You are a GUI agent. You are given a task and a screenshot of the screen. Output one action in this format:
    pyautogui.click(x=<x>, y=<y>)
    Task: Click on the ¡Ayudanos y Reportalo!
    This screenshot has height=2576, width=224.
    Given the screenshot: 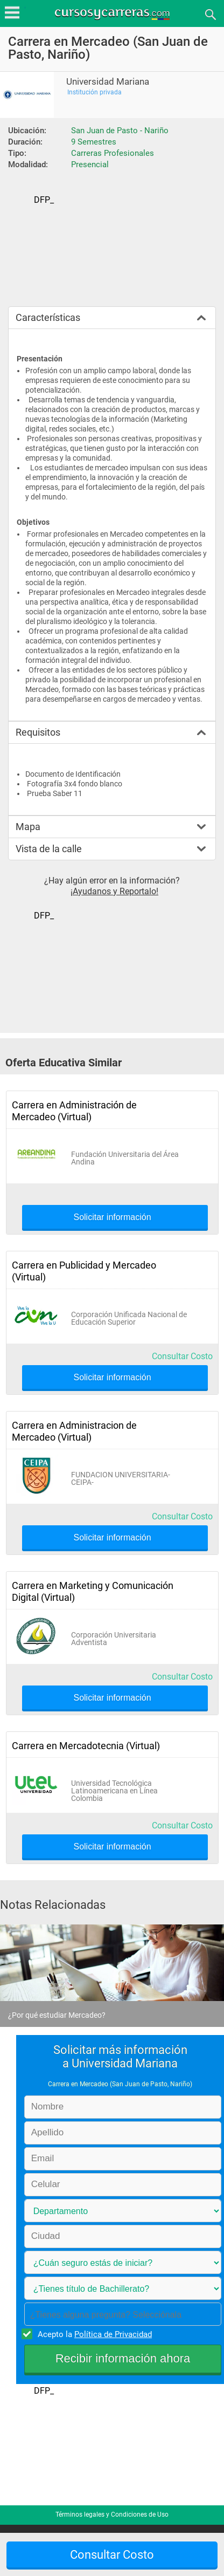 What is the action you would take?
    pyautogui.click(x=114, y=891)
    